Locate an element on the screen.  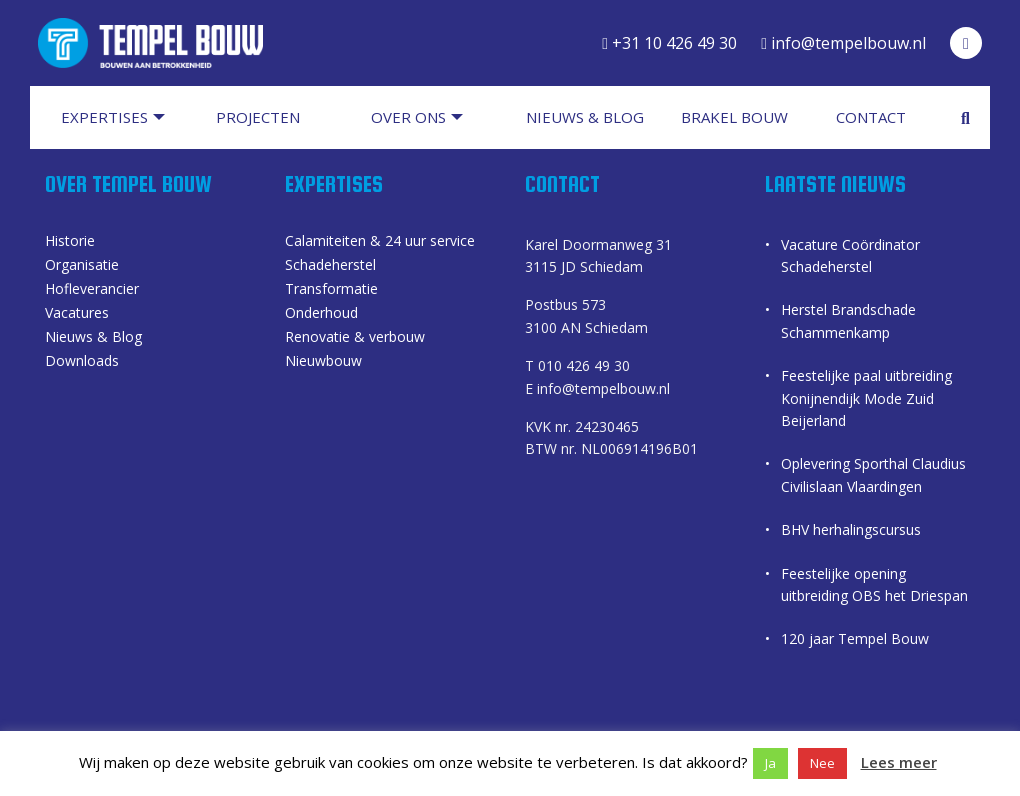
120 jaar Tempel Bouw is located at coordinates (855, 638).